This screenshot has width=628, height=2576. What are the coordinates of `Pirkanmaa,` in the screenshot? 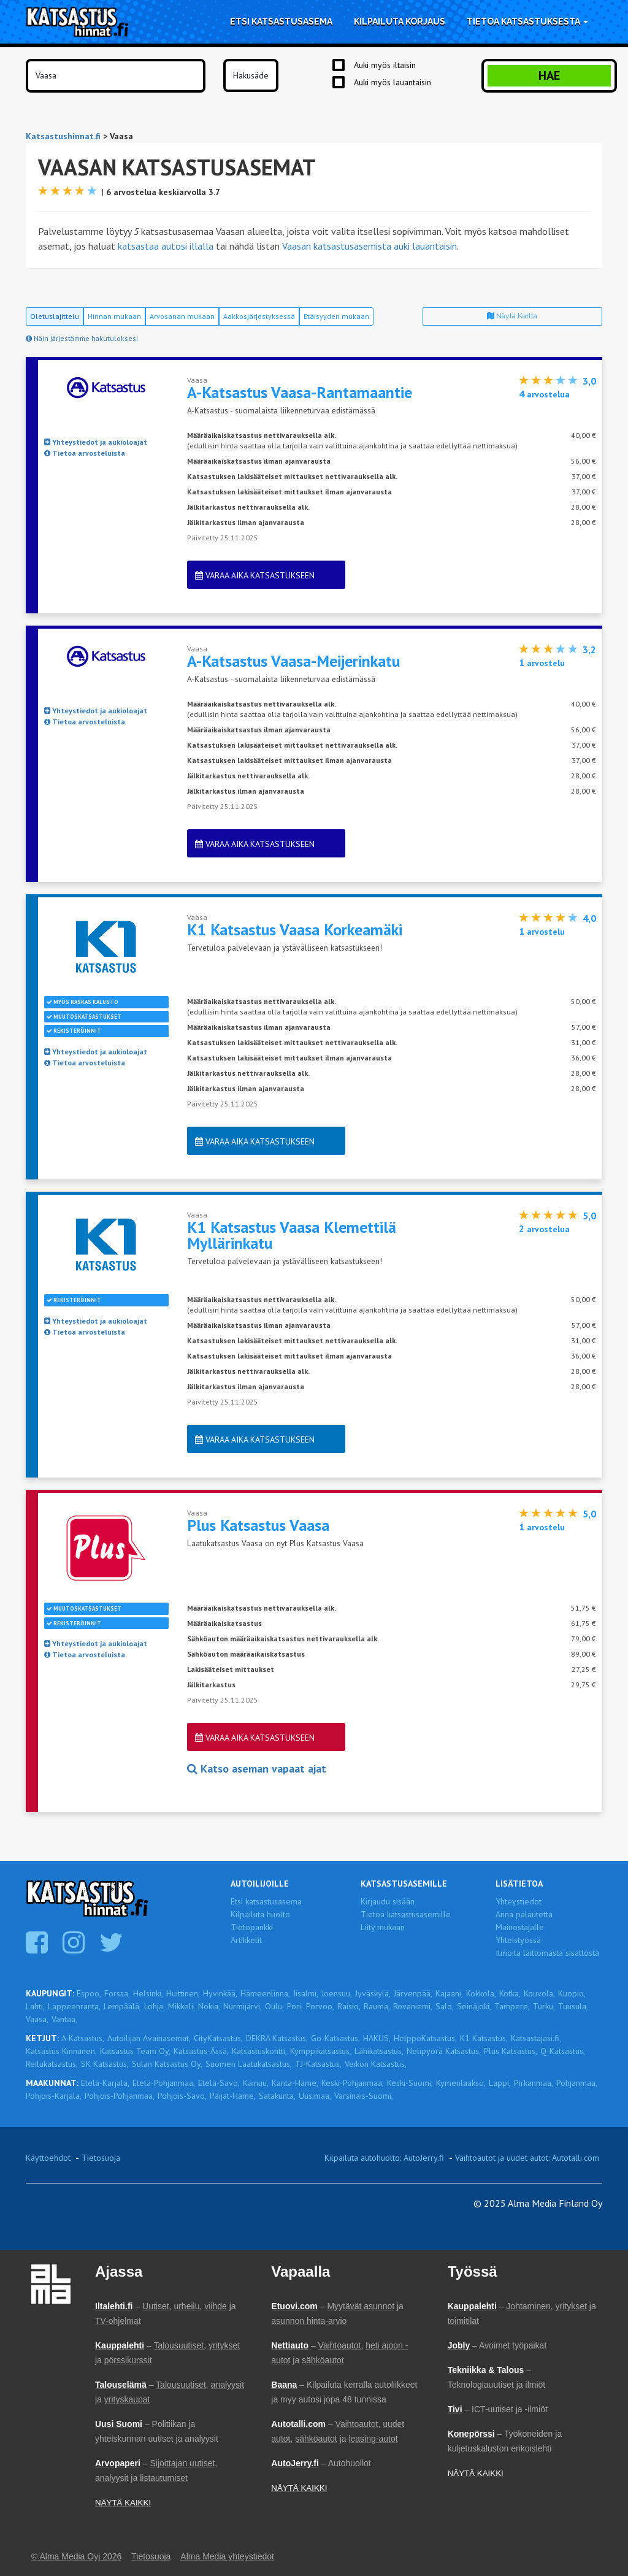 It's located at (533, 2082).